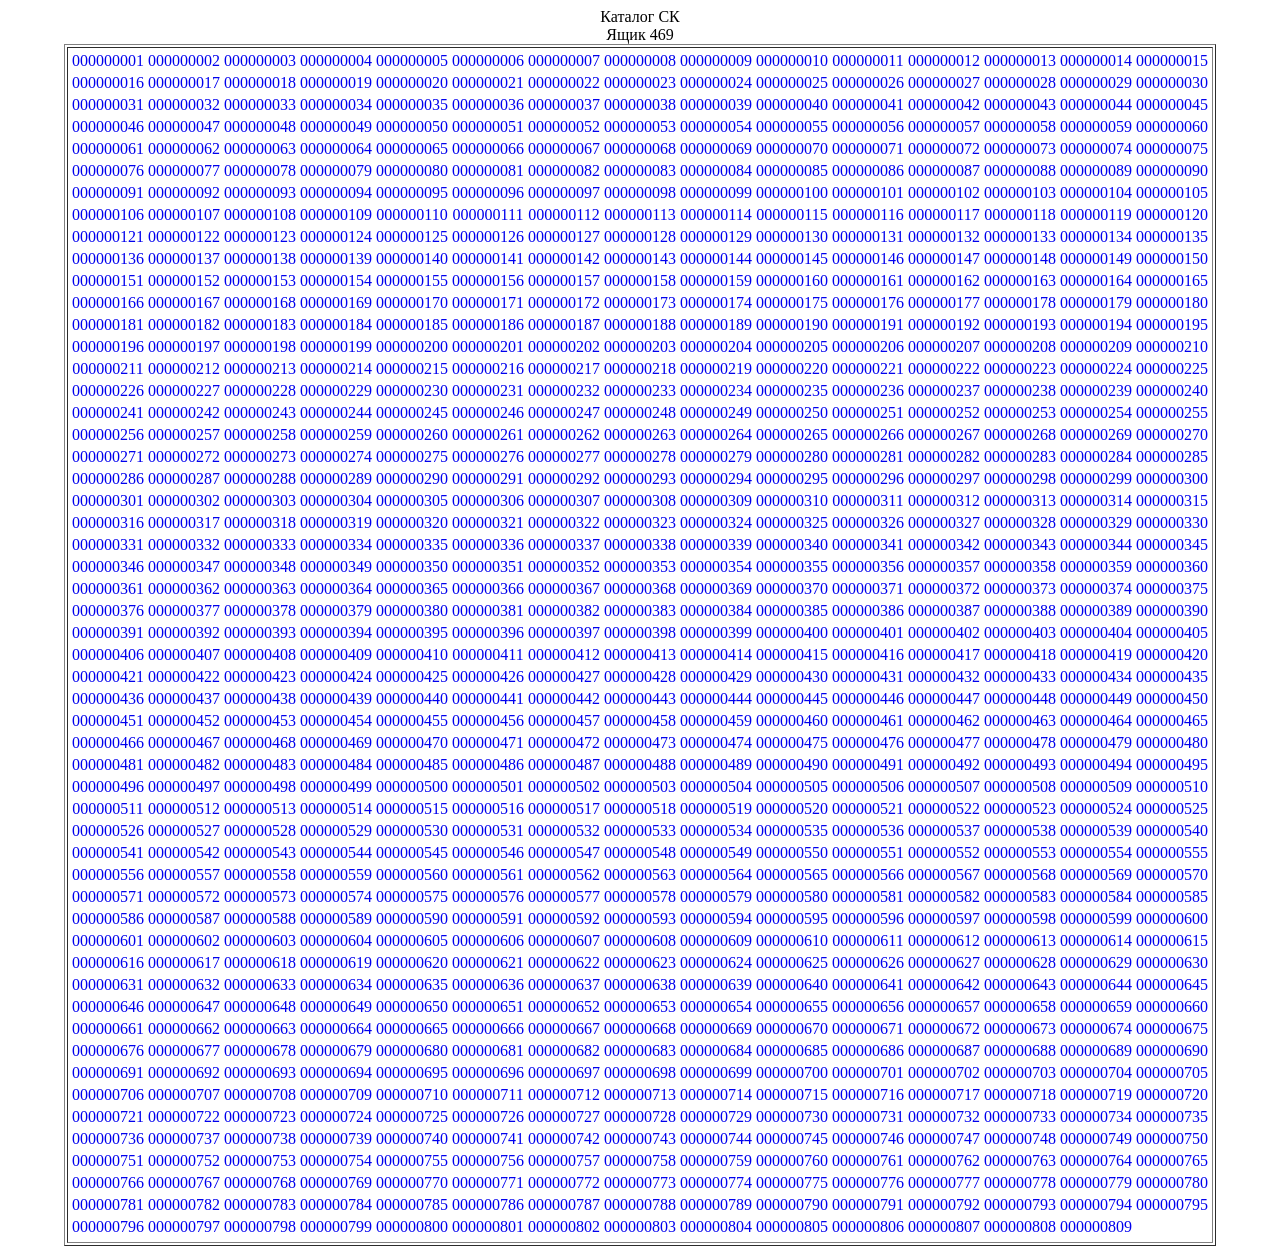 This screenshot has height=1254, width=1280. What do you see at coordinates (336, 346) in the screenshot?
I see `000000199` at bounding box center [336, 346].